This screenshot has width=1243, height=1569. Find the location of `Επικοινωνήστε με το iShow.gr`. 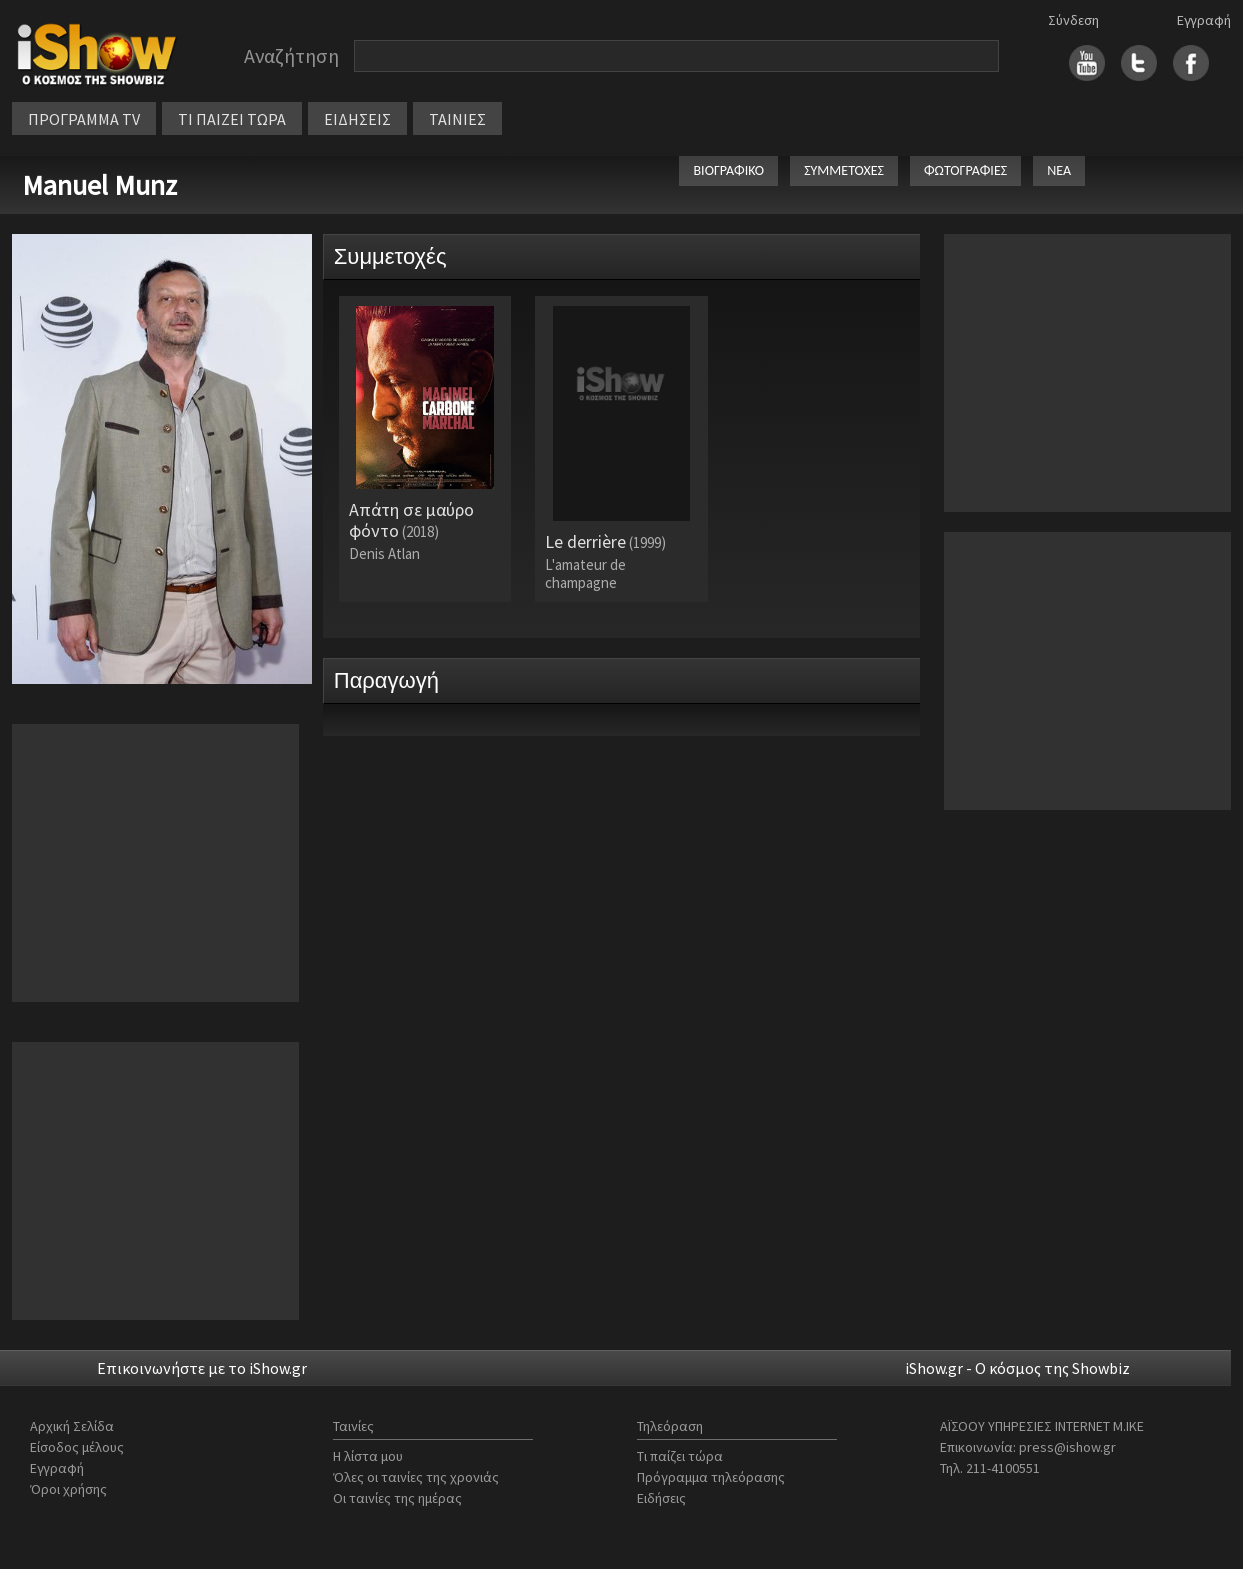

Επικοινωνήστε με το iShow.gr is located at coordinates (202, 1368).